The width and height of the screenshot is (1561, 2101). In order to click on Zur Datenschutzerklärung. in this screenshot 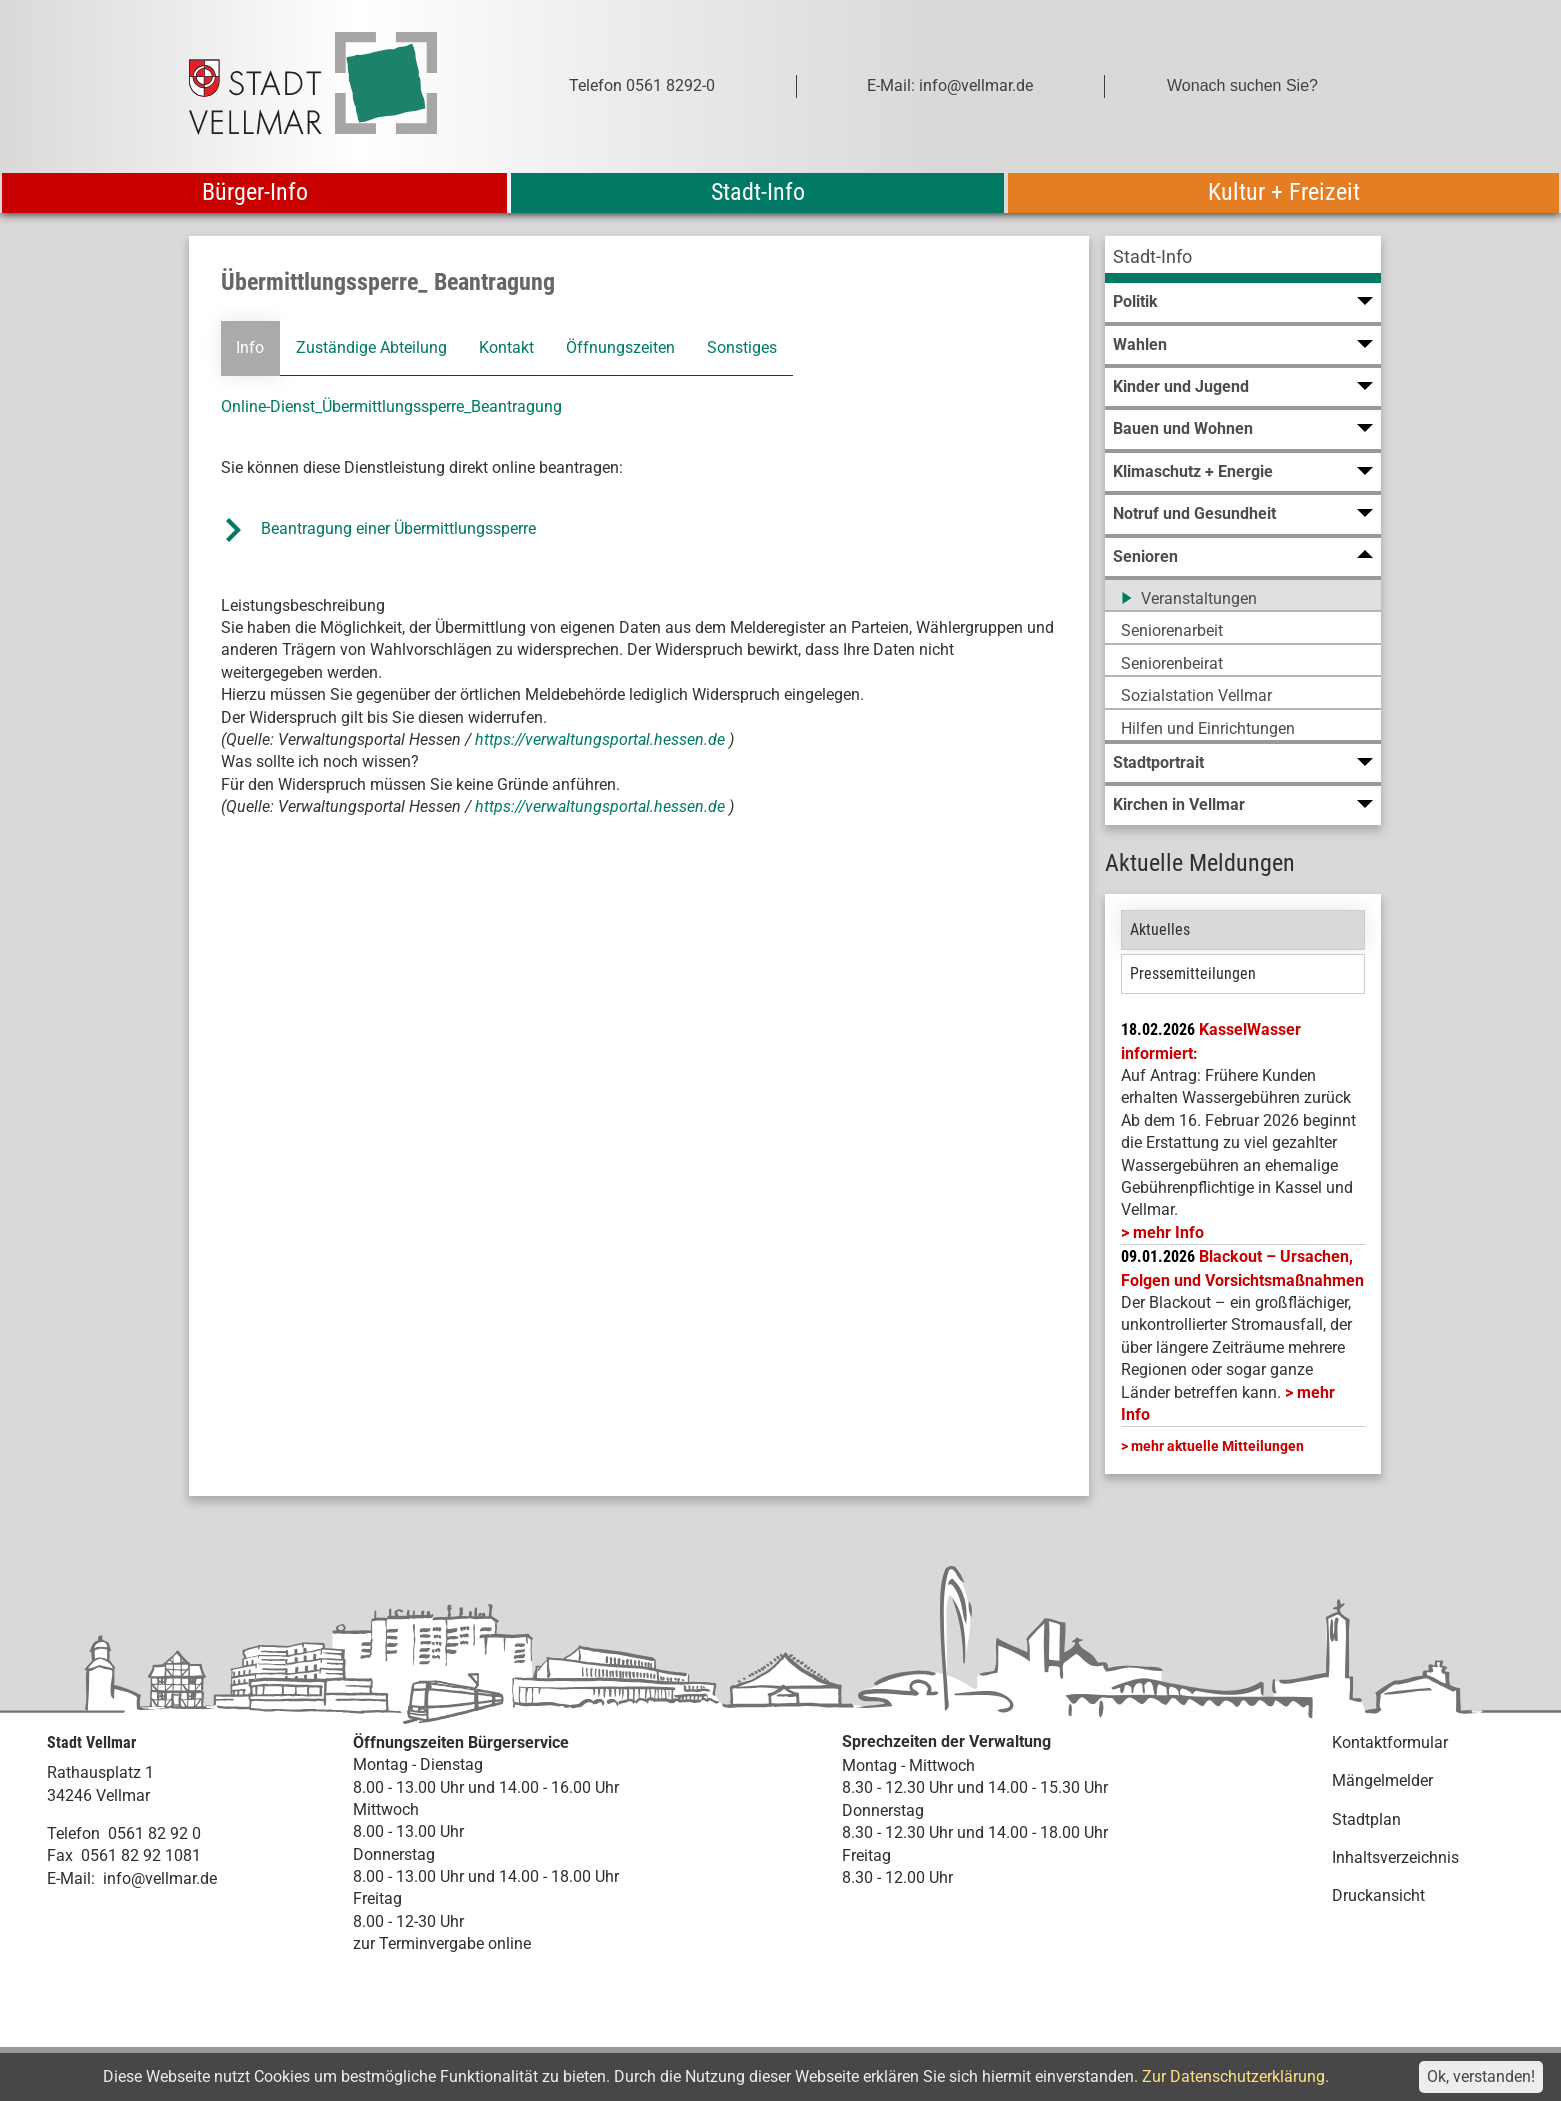, I will do `click(1235, 2076)`.